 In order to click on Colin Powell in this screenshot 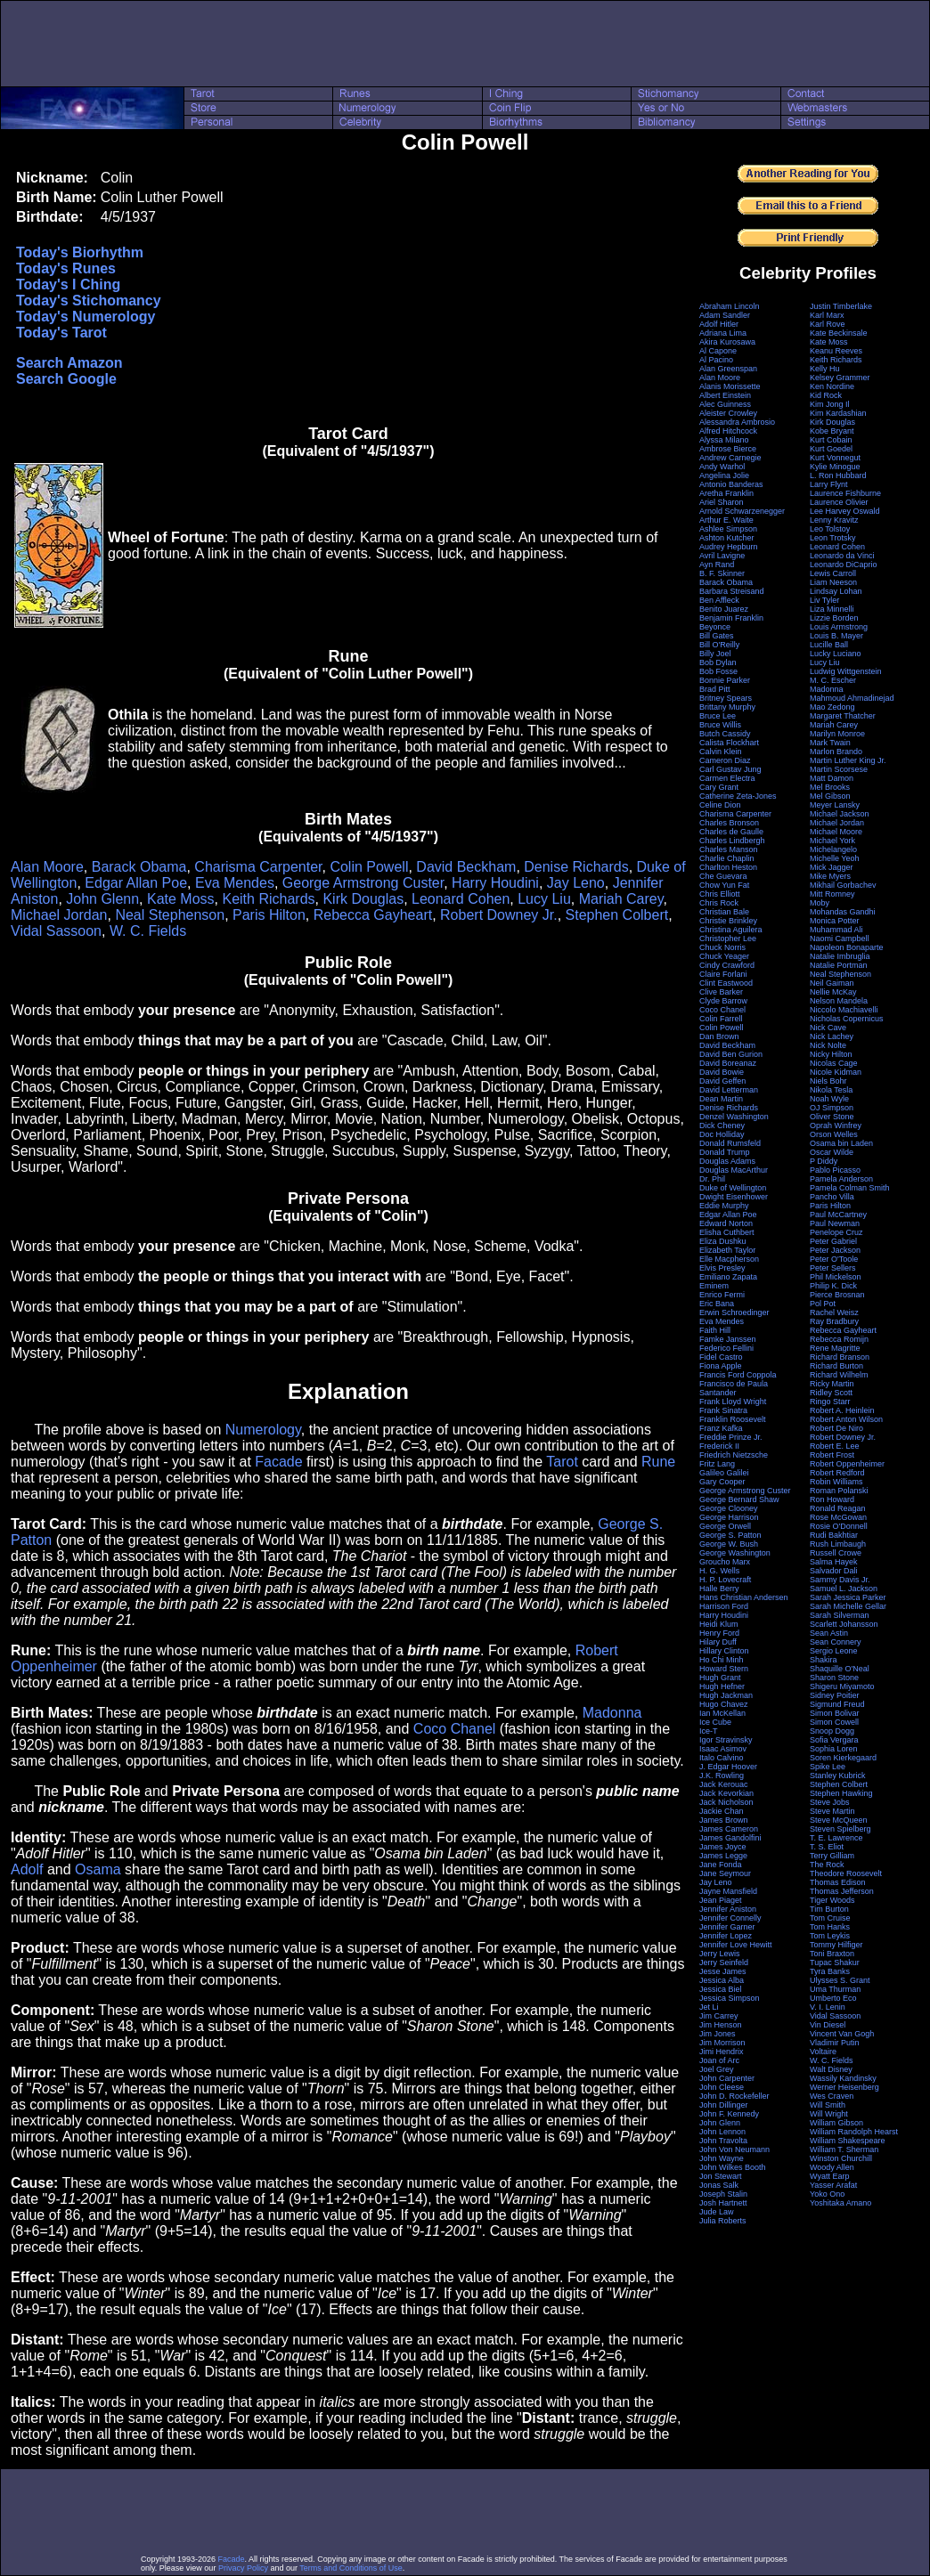, I will do `click(369, 866)`.